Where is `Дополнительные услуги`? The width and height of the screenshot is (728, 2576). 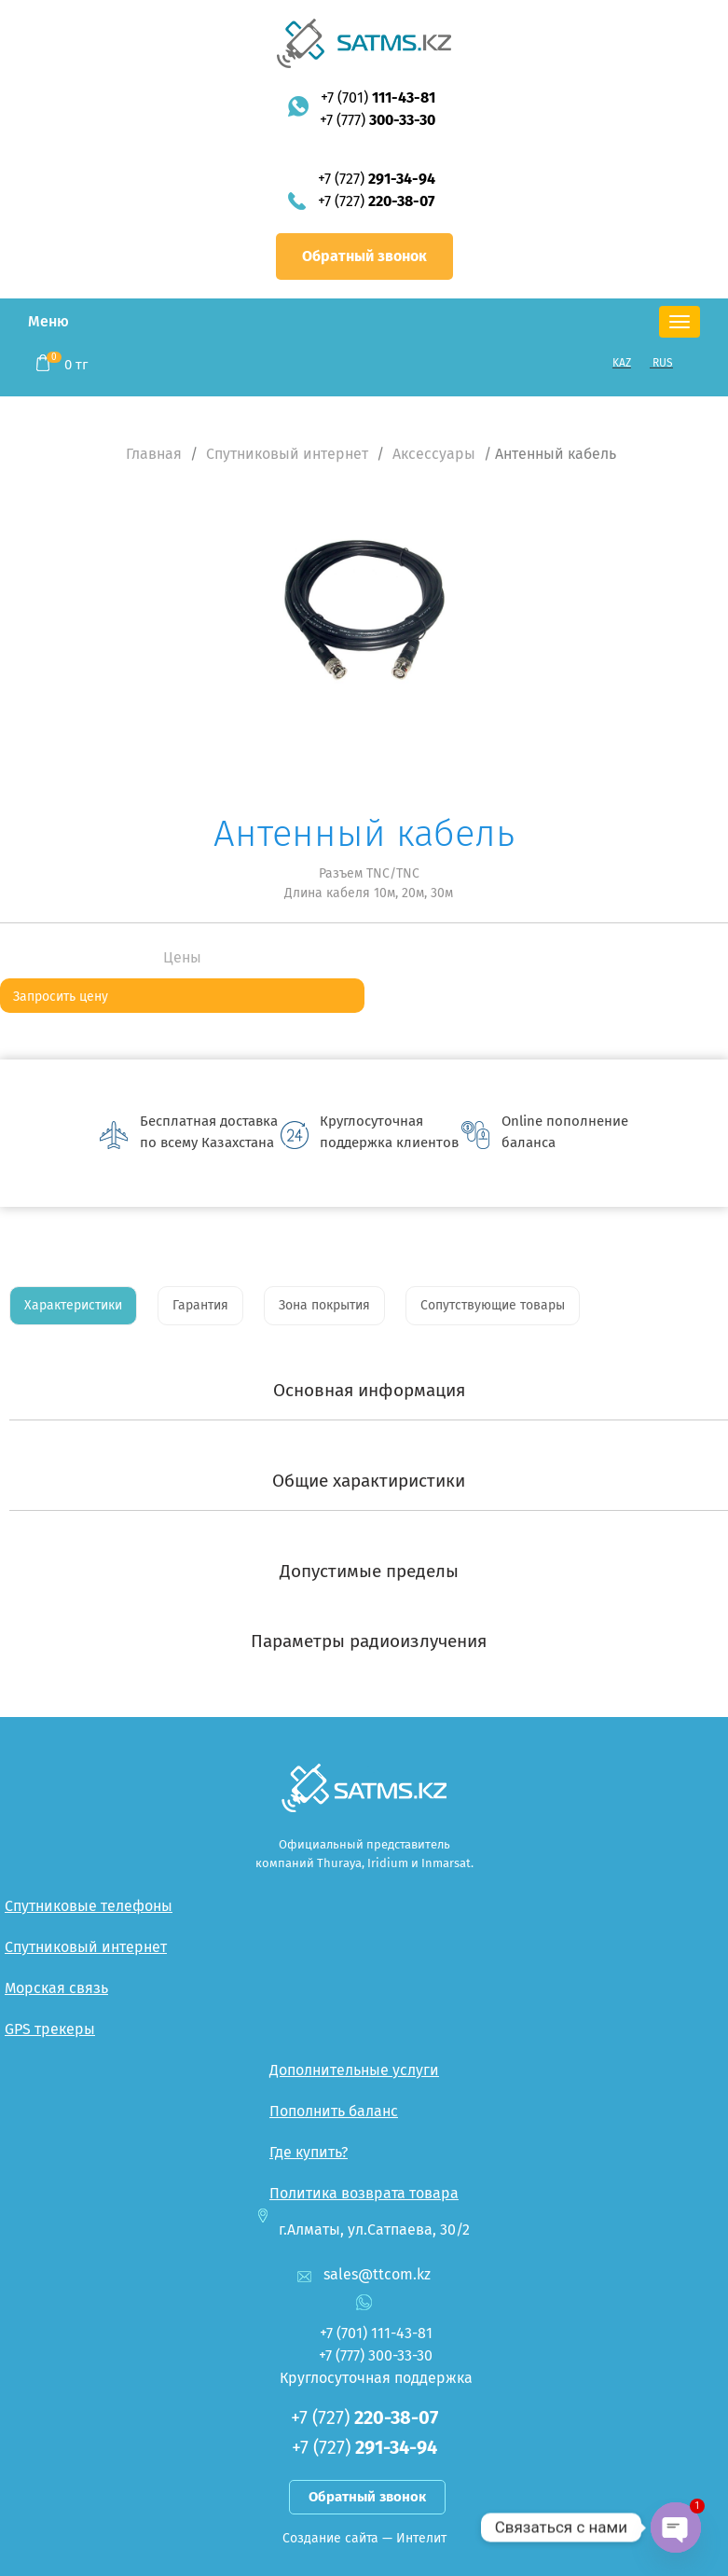
Дополнительные услуги is located at coordinates (354, 2070).